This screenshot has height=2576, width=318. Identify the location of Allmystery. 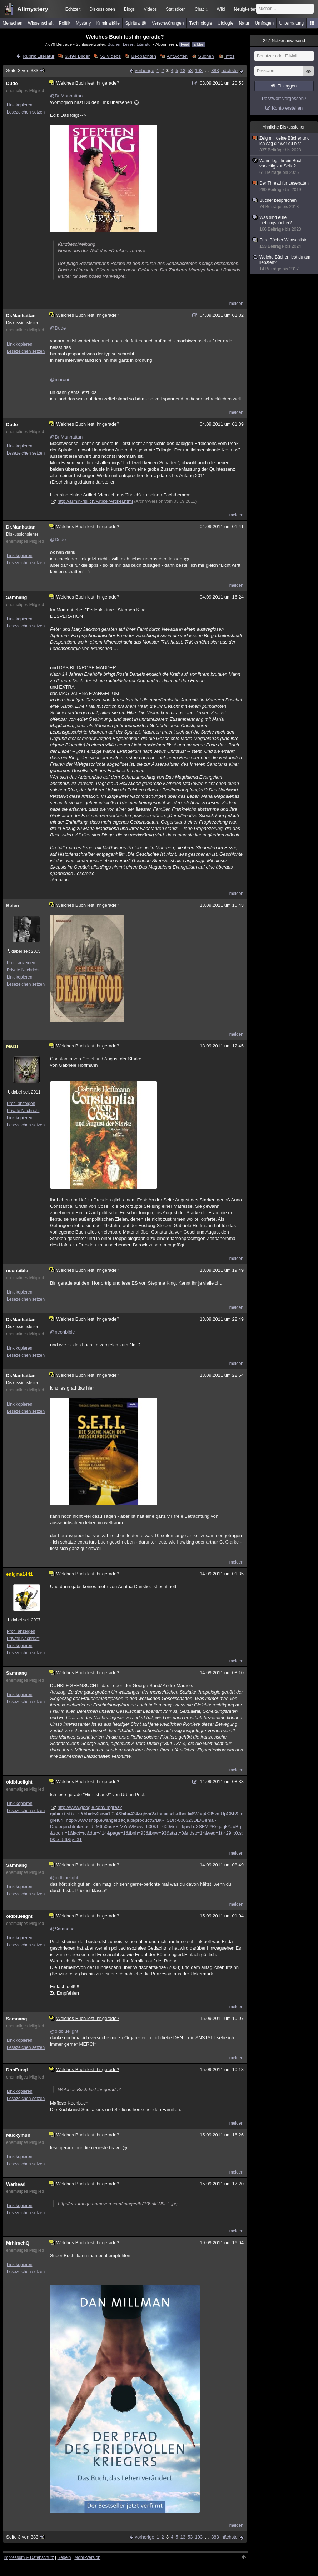
(32, 9).